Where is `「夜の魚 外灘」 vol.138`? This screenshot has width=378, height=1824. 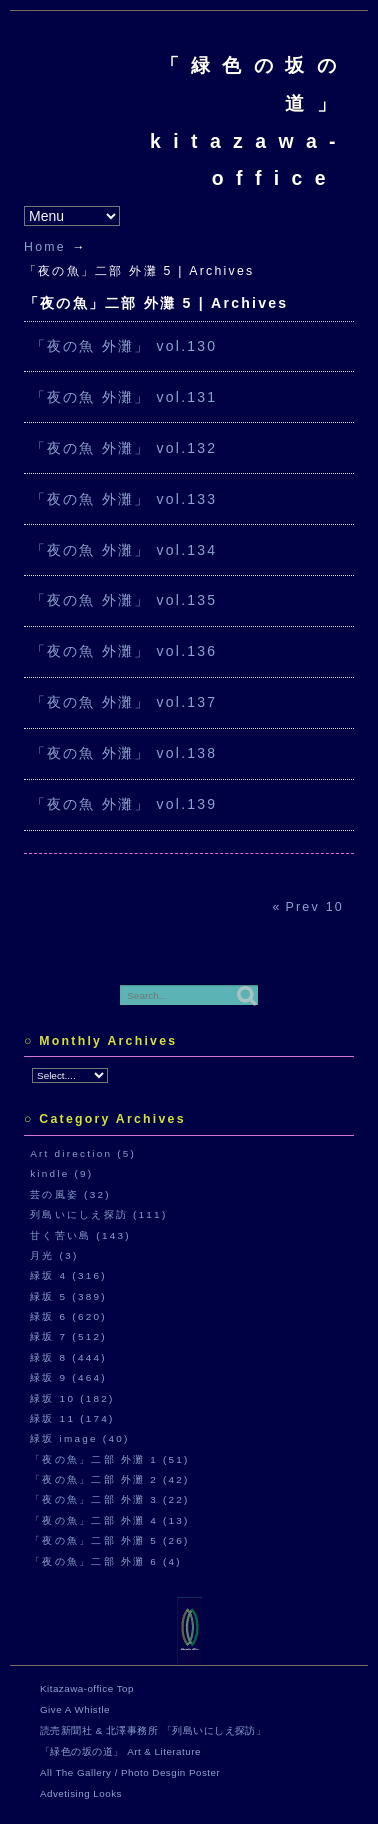 「夜の魚 外灘」 vol.138 is located at coordinates (124, 753).